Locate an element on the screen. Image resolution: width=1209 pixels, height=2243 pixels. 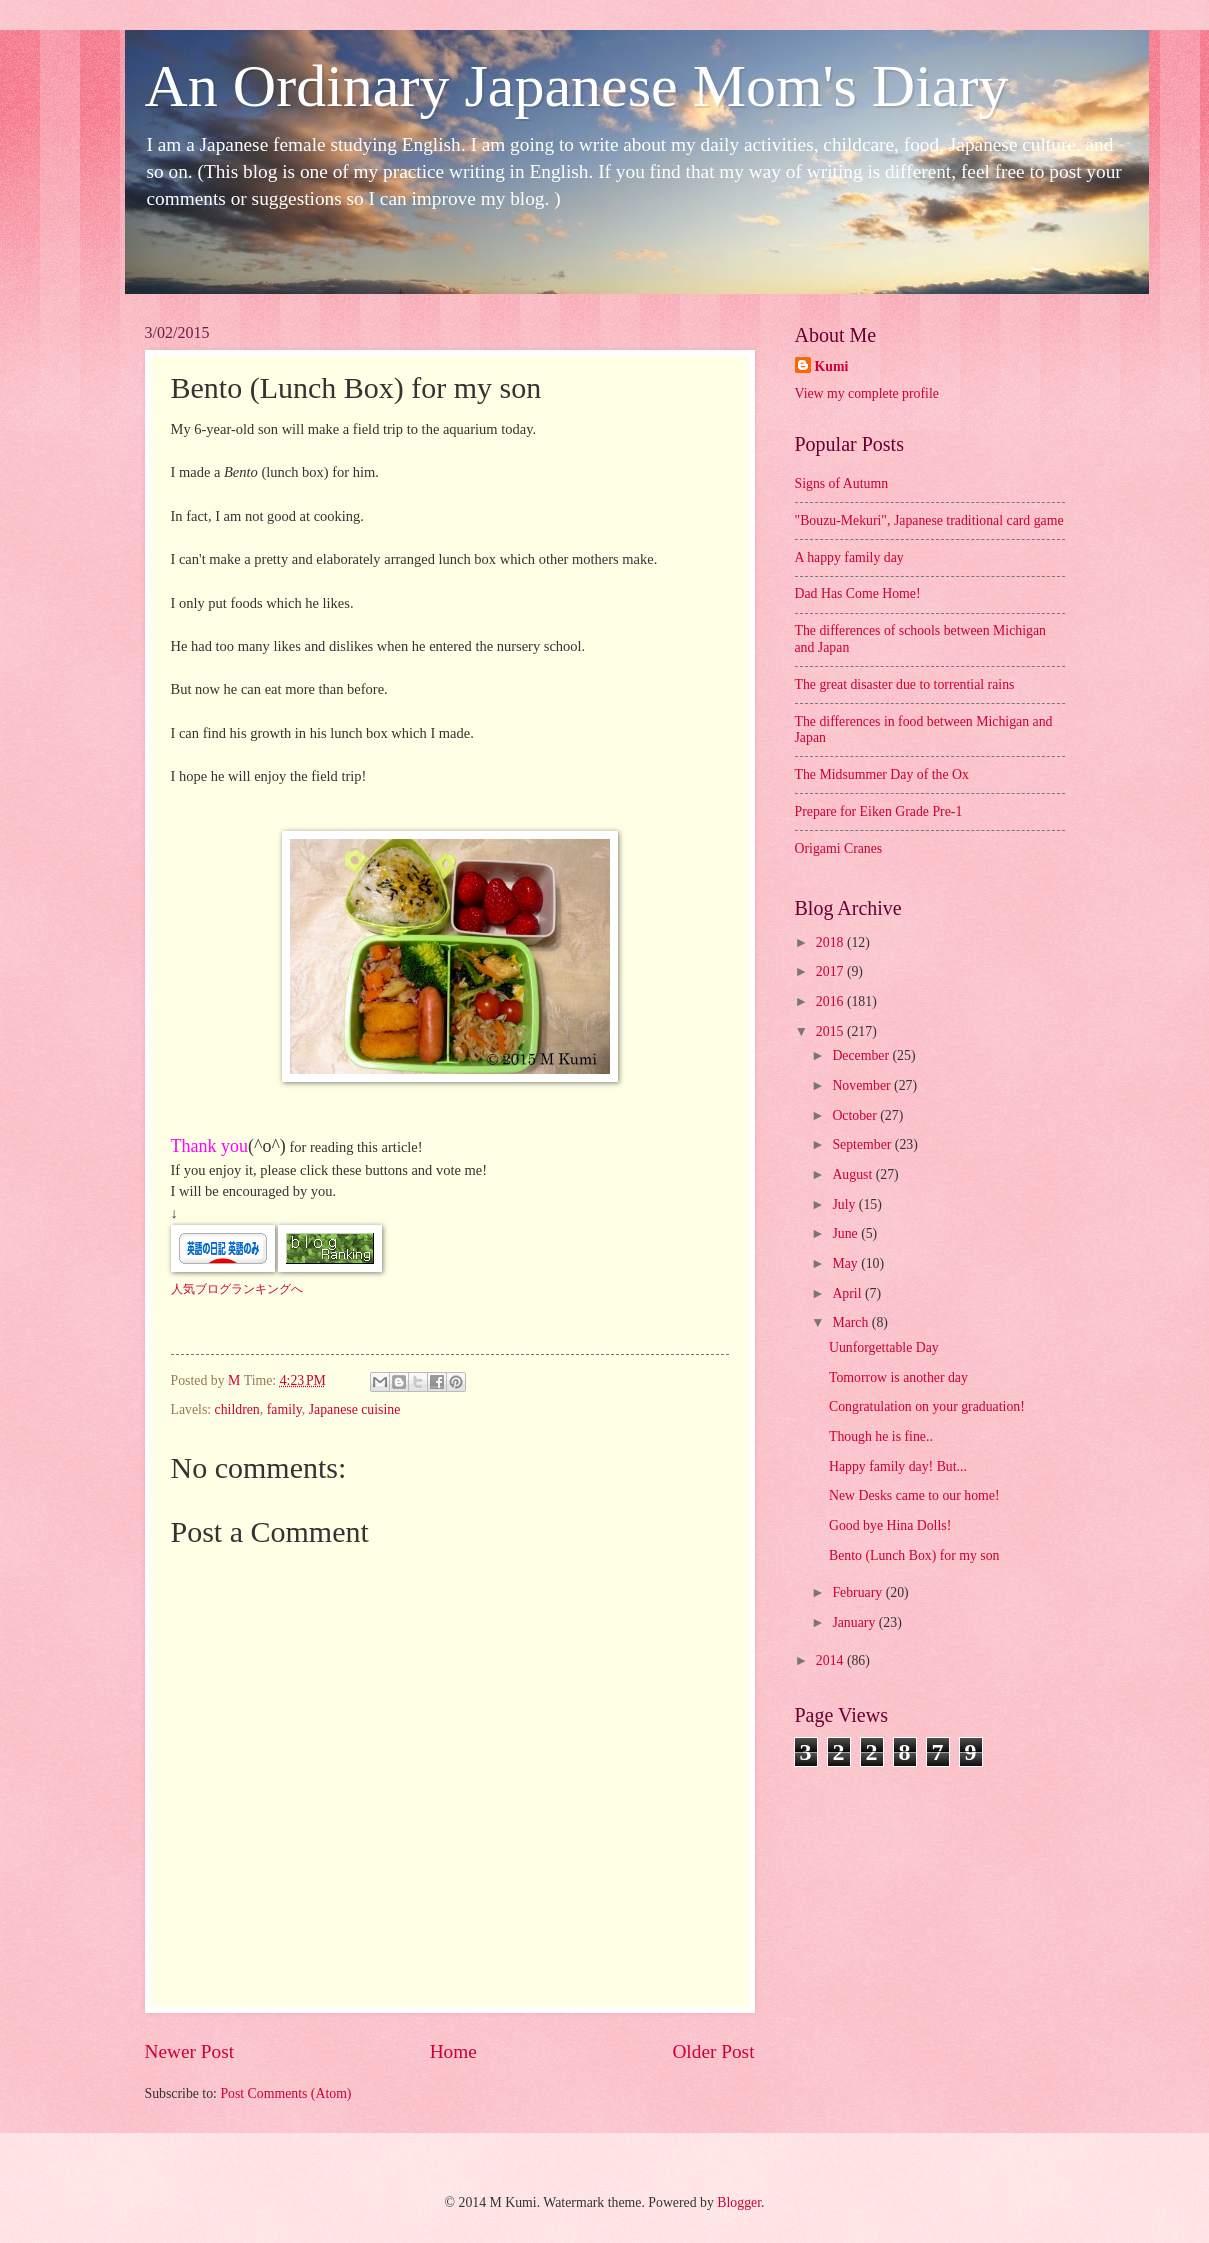
Post Comments (Atom) is located at coordinates (285, 2093).